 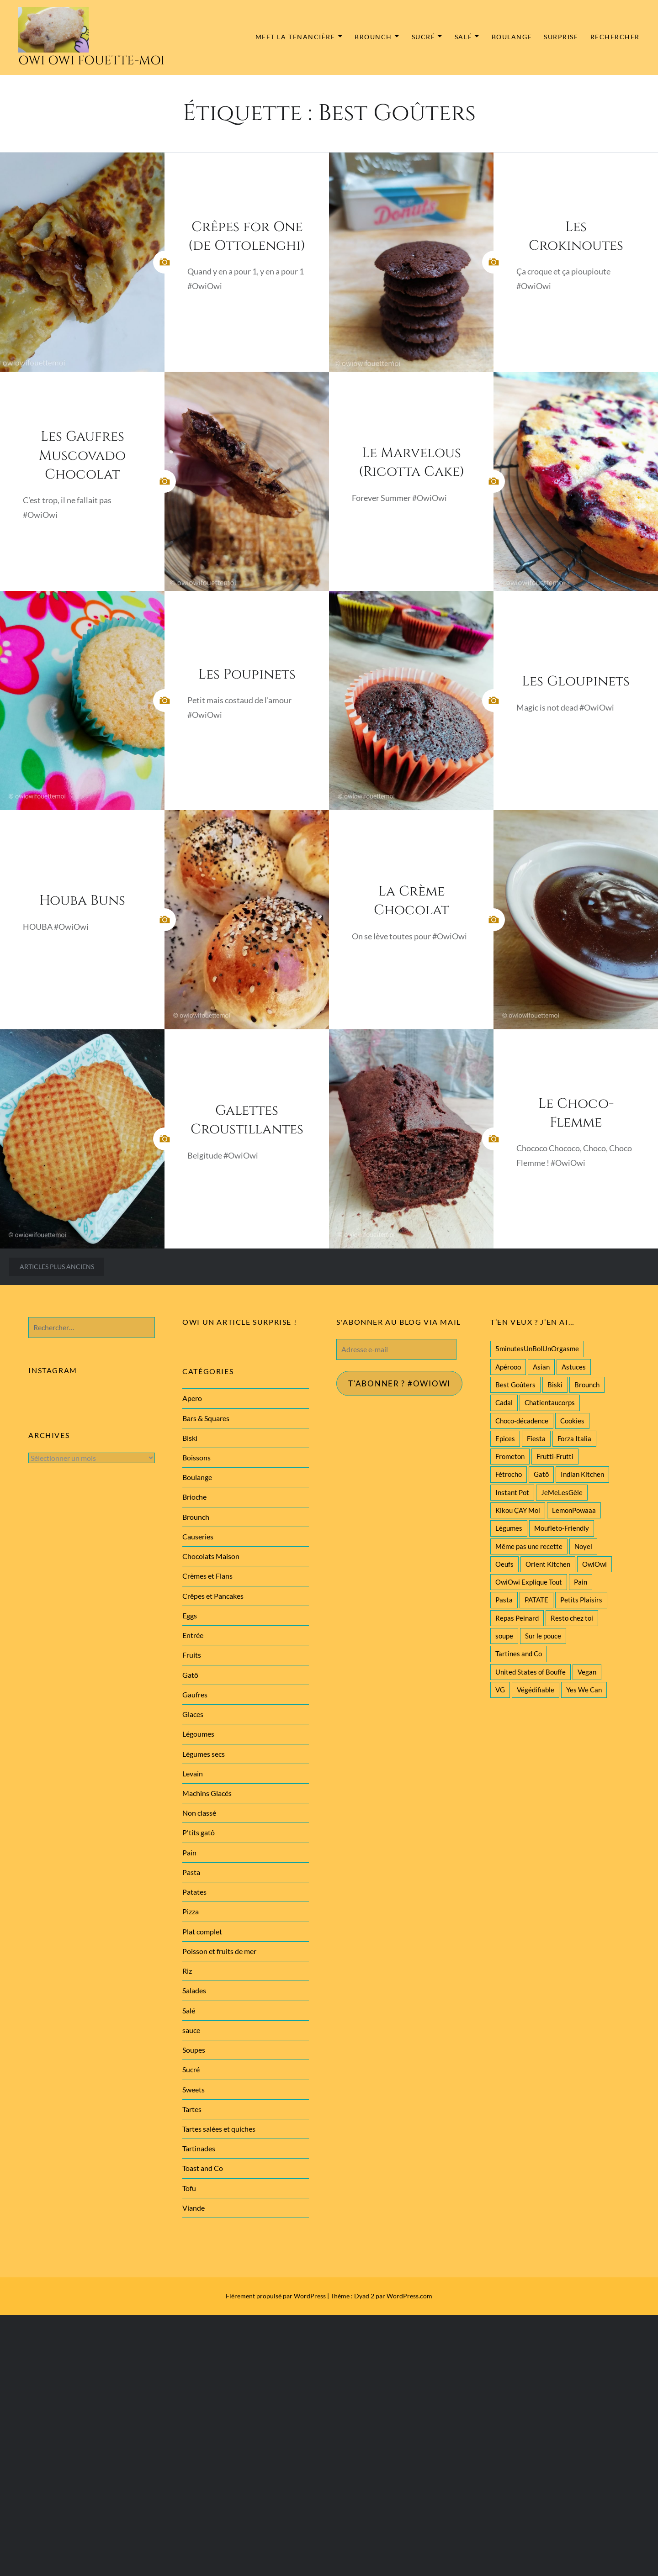 I want to click on Apérooo [Apérooo (28 éléments)], so click(x=508, y=1367).